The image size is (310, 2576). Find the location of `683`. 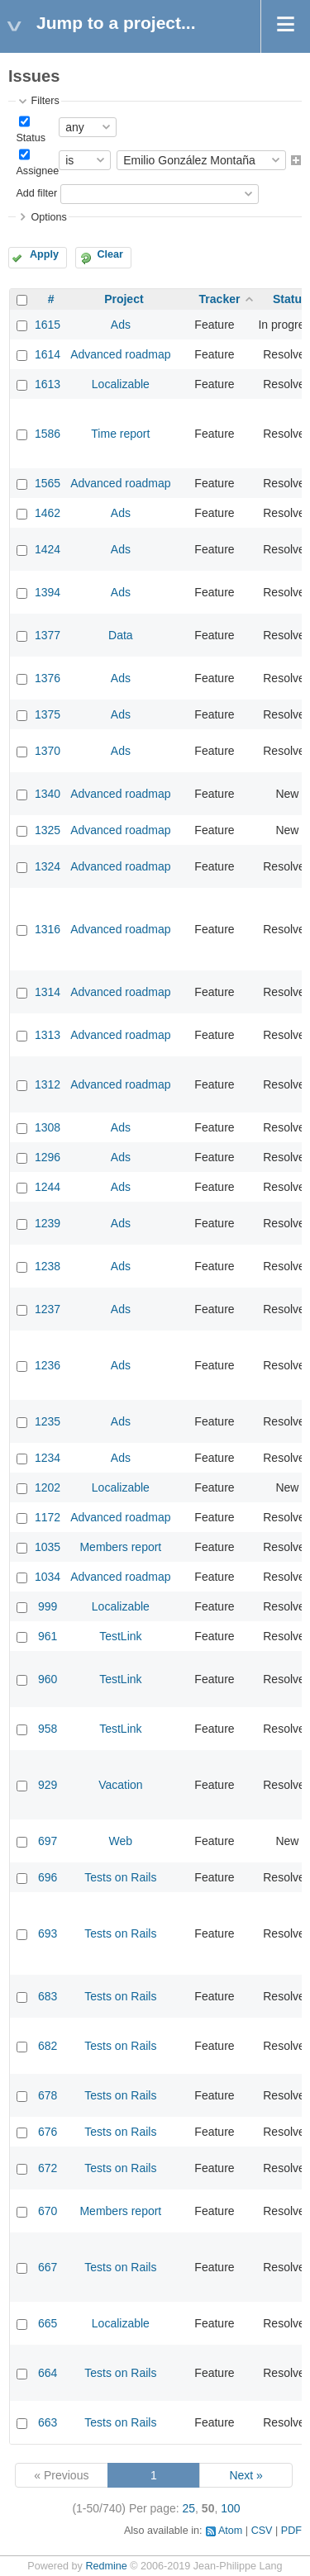

683 is located at coordinates (47, 1996).